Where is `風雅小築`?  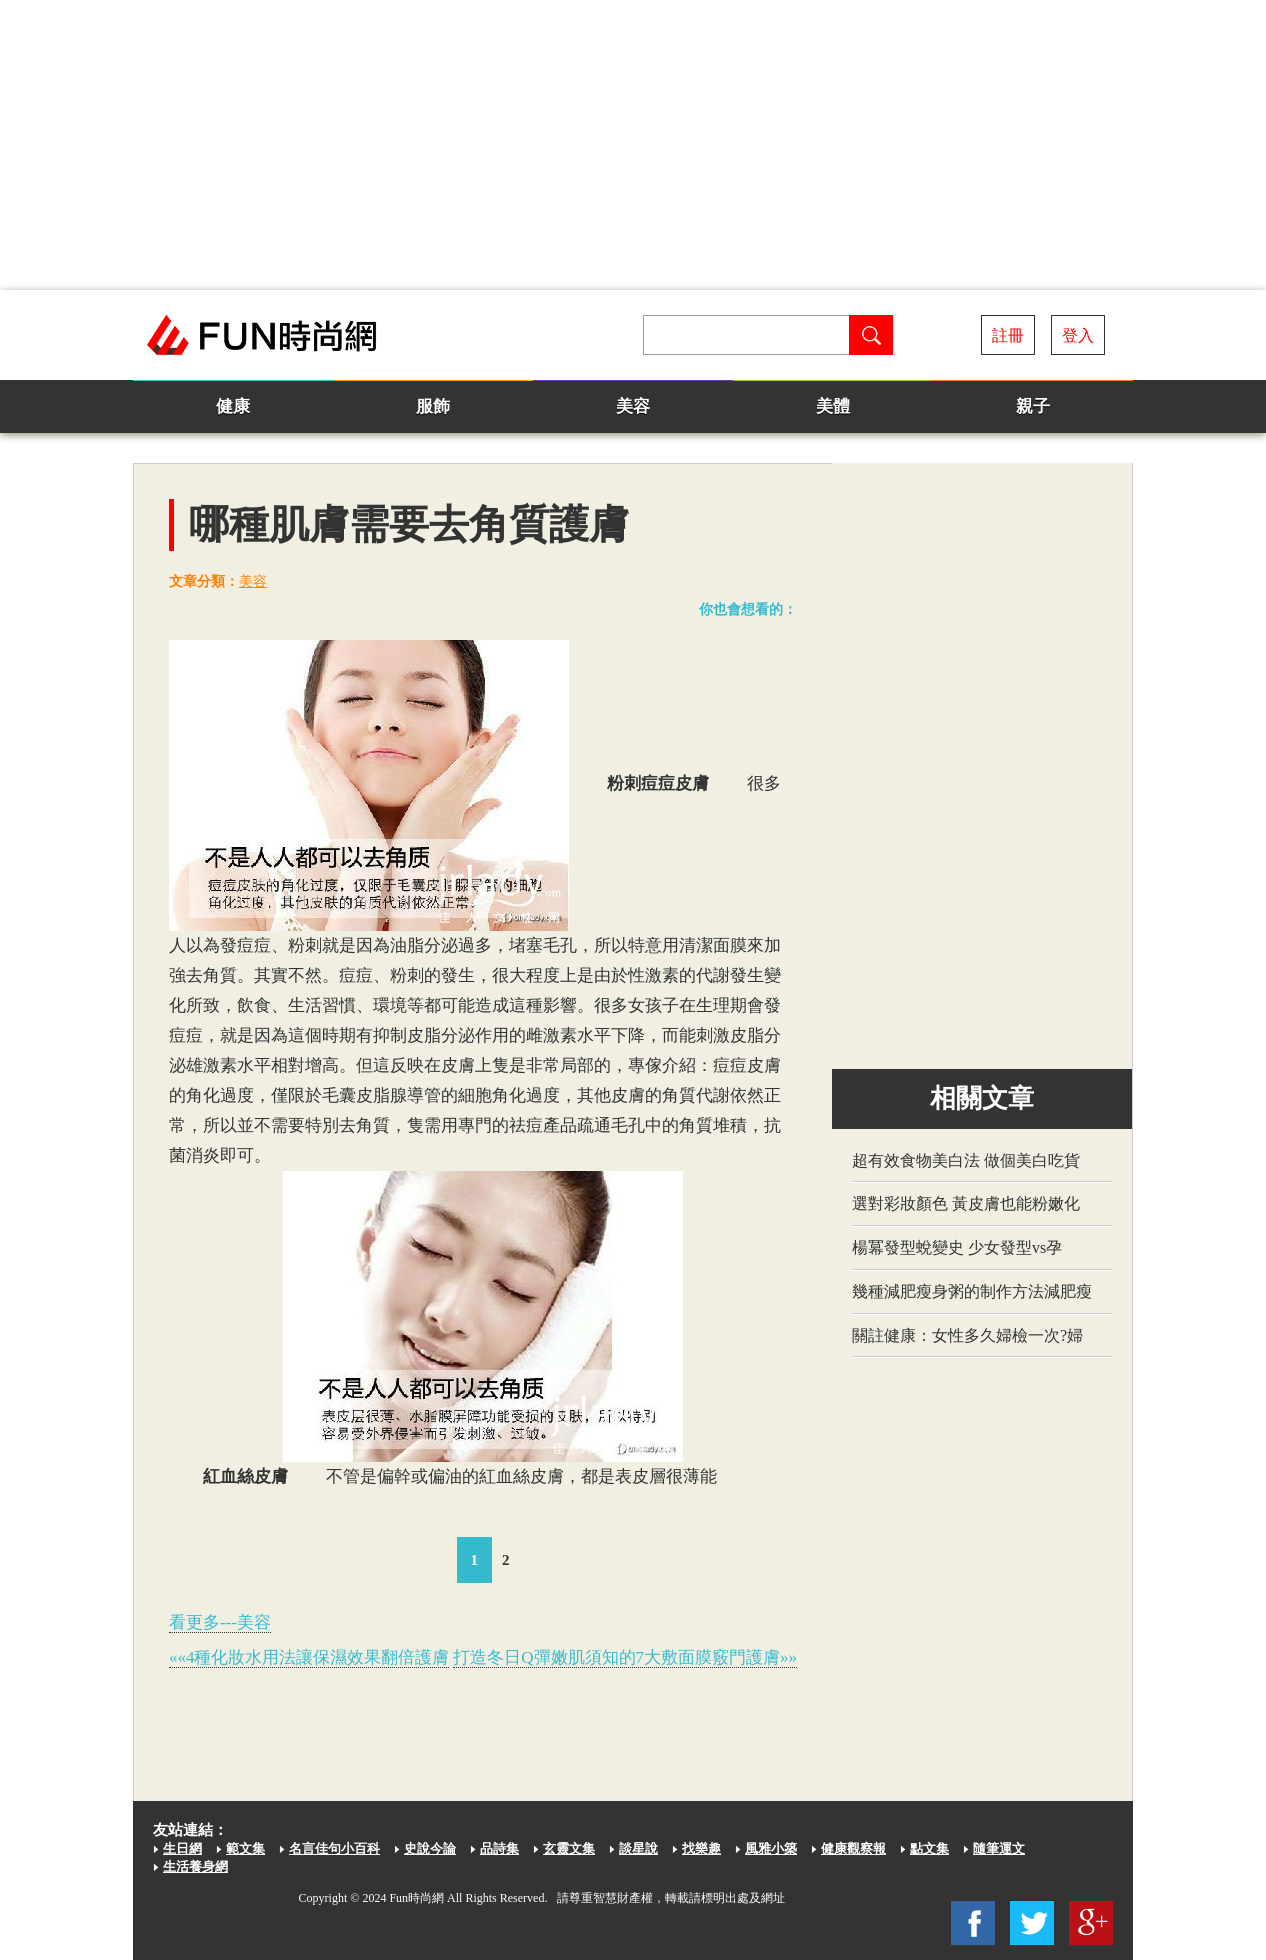
風雅小築 is located at coordinates (771, 1848).